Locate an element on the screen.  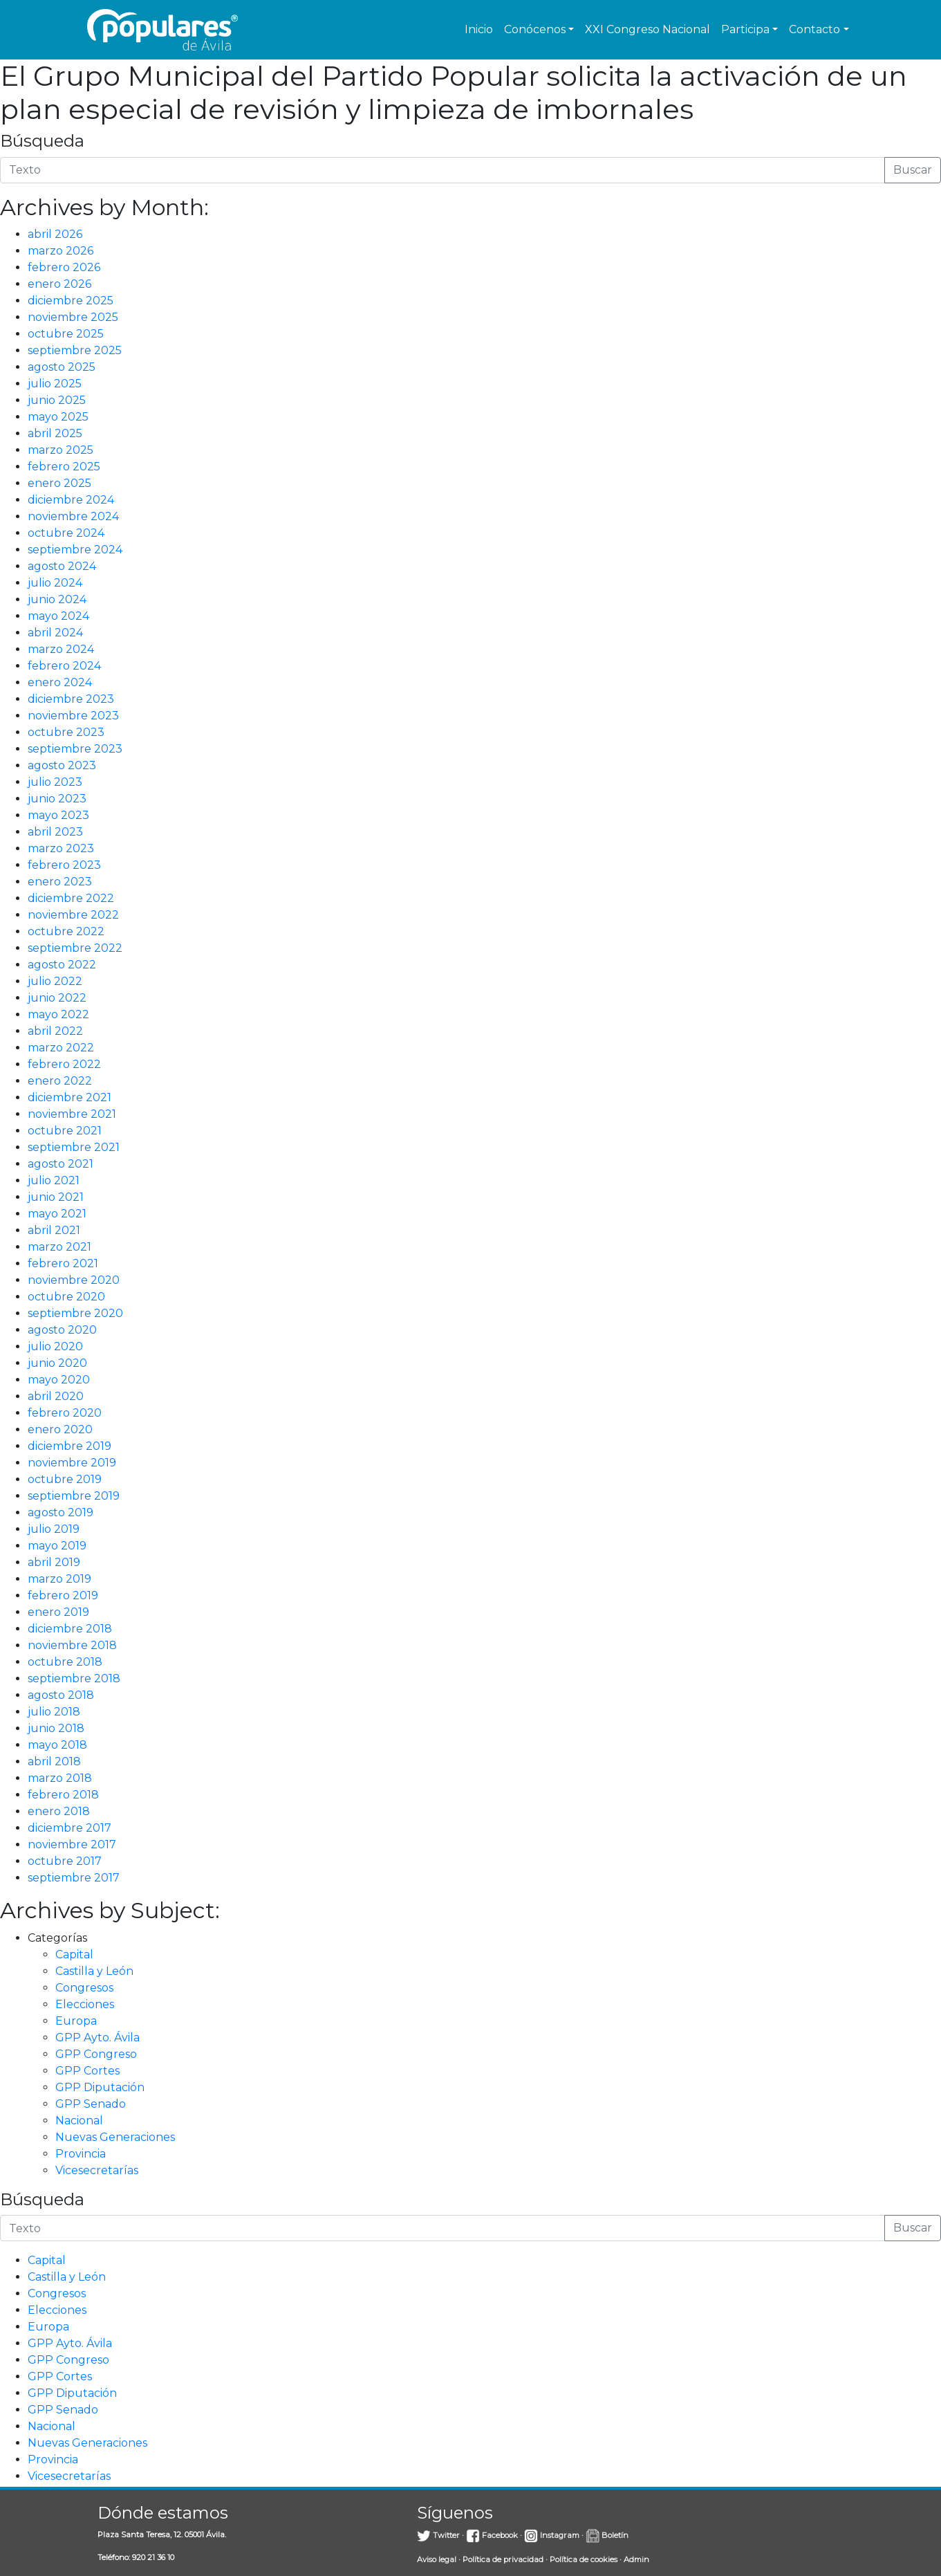
octubre 2018 is located at coordinates (65, 1661).